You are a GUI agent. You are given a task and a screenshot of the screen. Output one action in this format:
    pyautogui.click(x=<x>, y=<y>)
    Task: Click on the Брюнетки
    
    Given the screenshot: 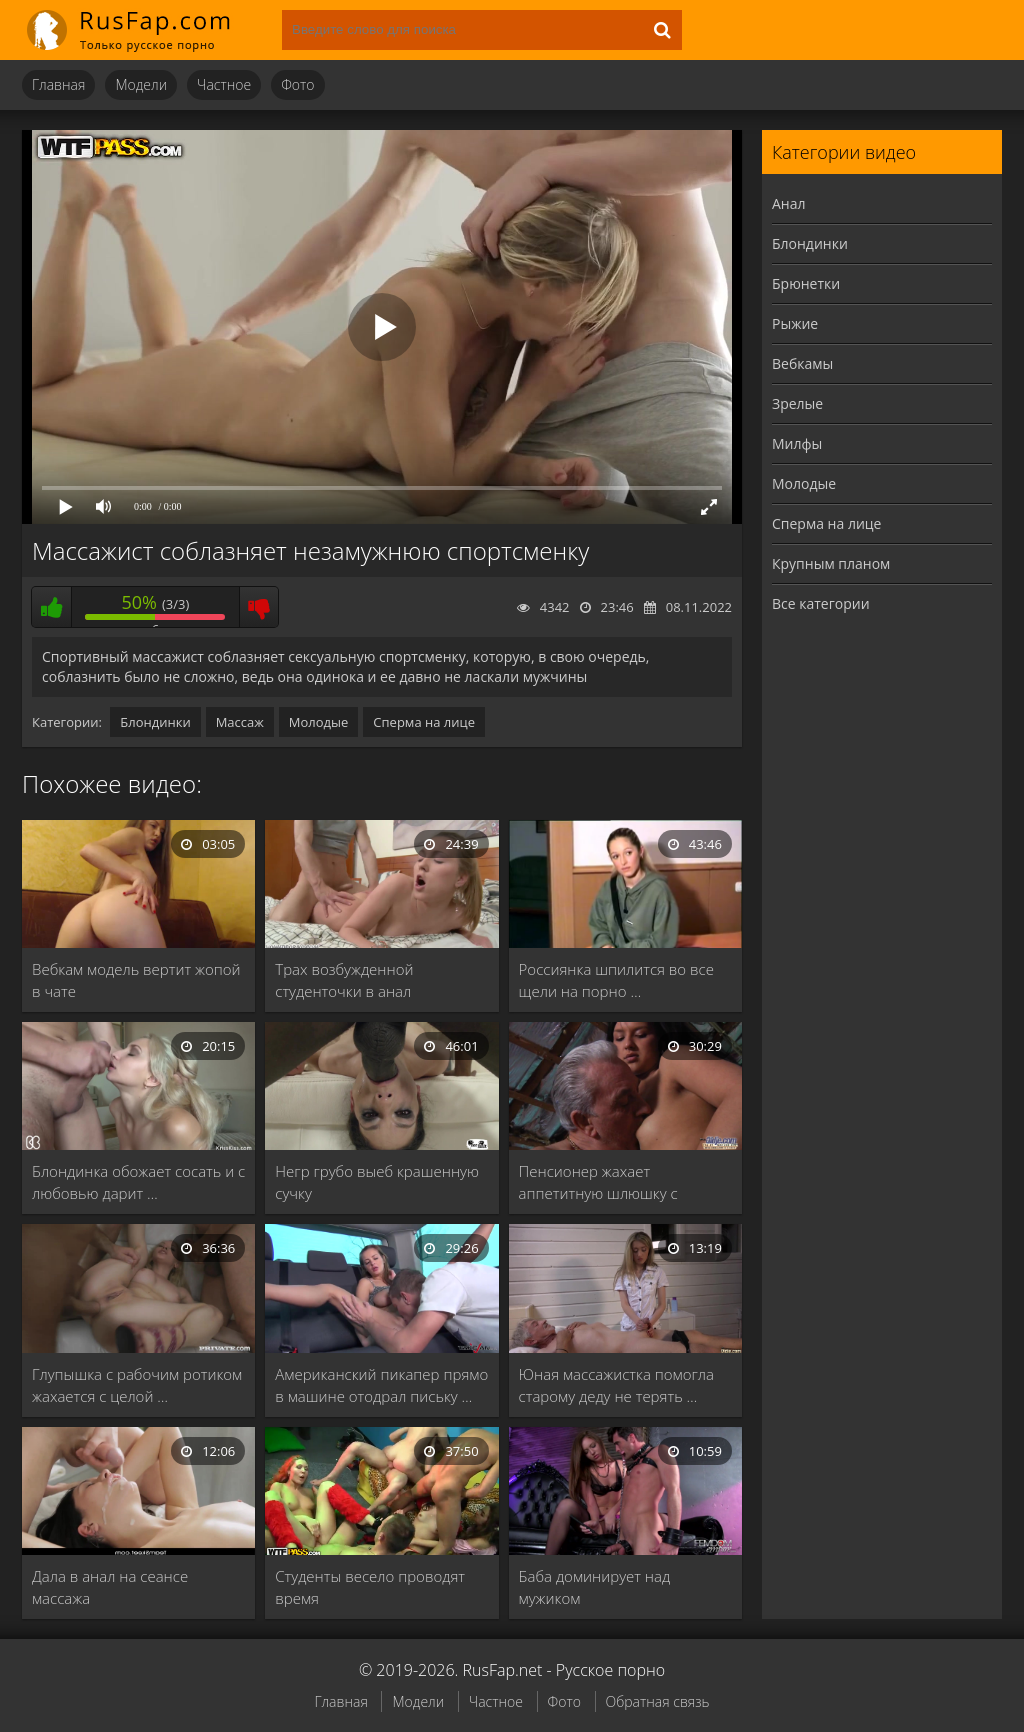 What is the action you would take?
    pyautogui.click(x=806, y=283)
    